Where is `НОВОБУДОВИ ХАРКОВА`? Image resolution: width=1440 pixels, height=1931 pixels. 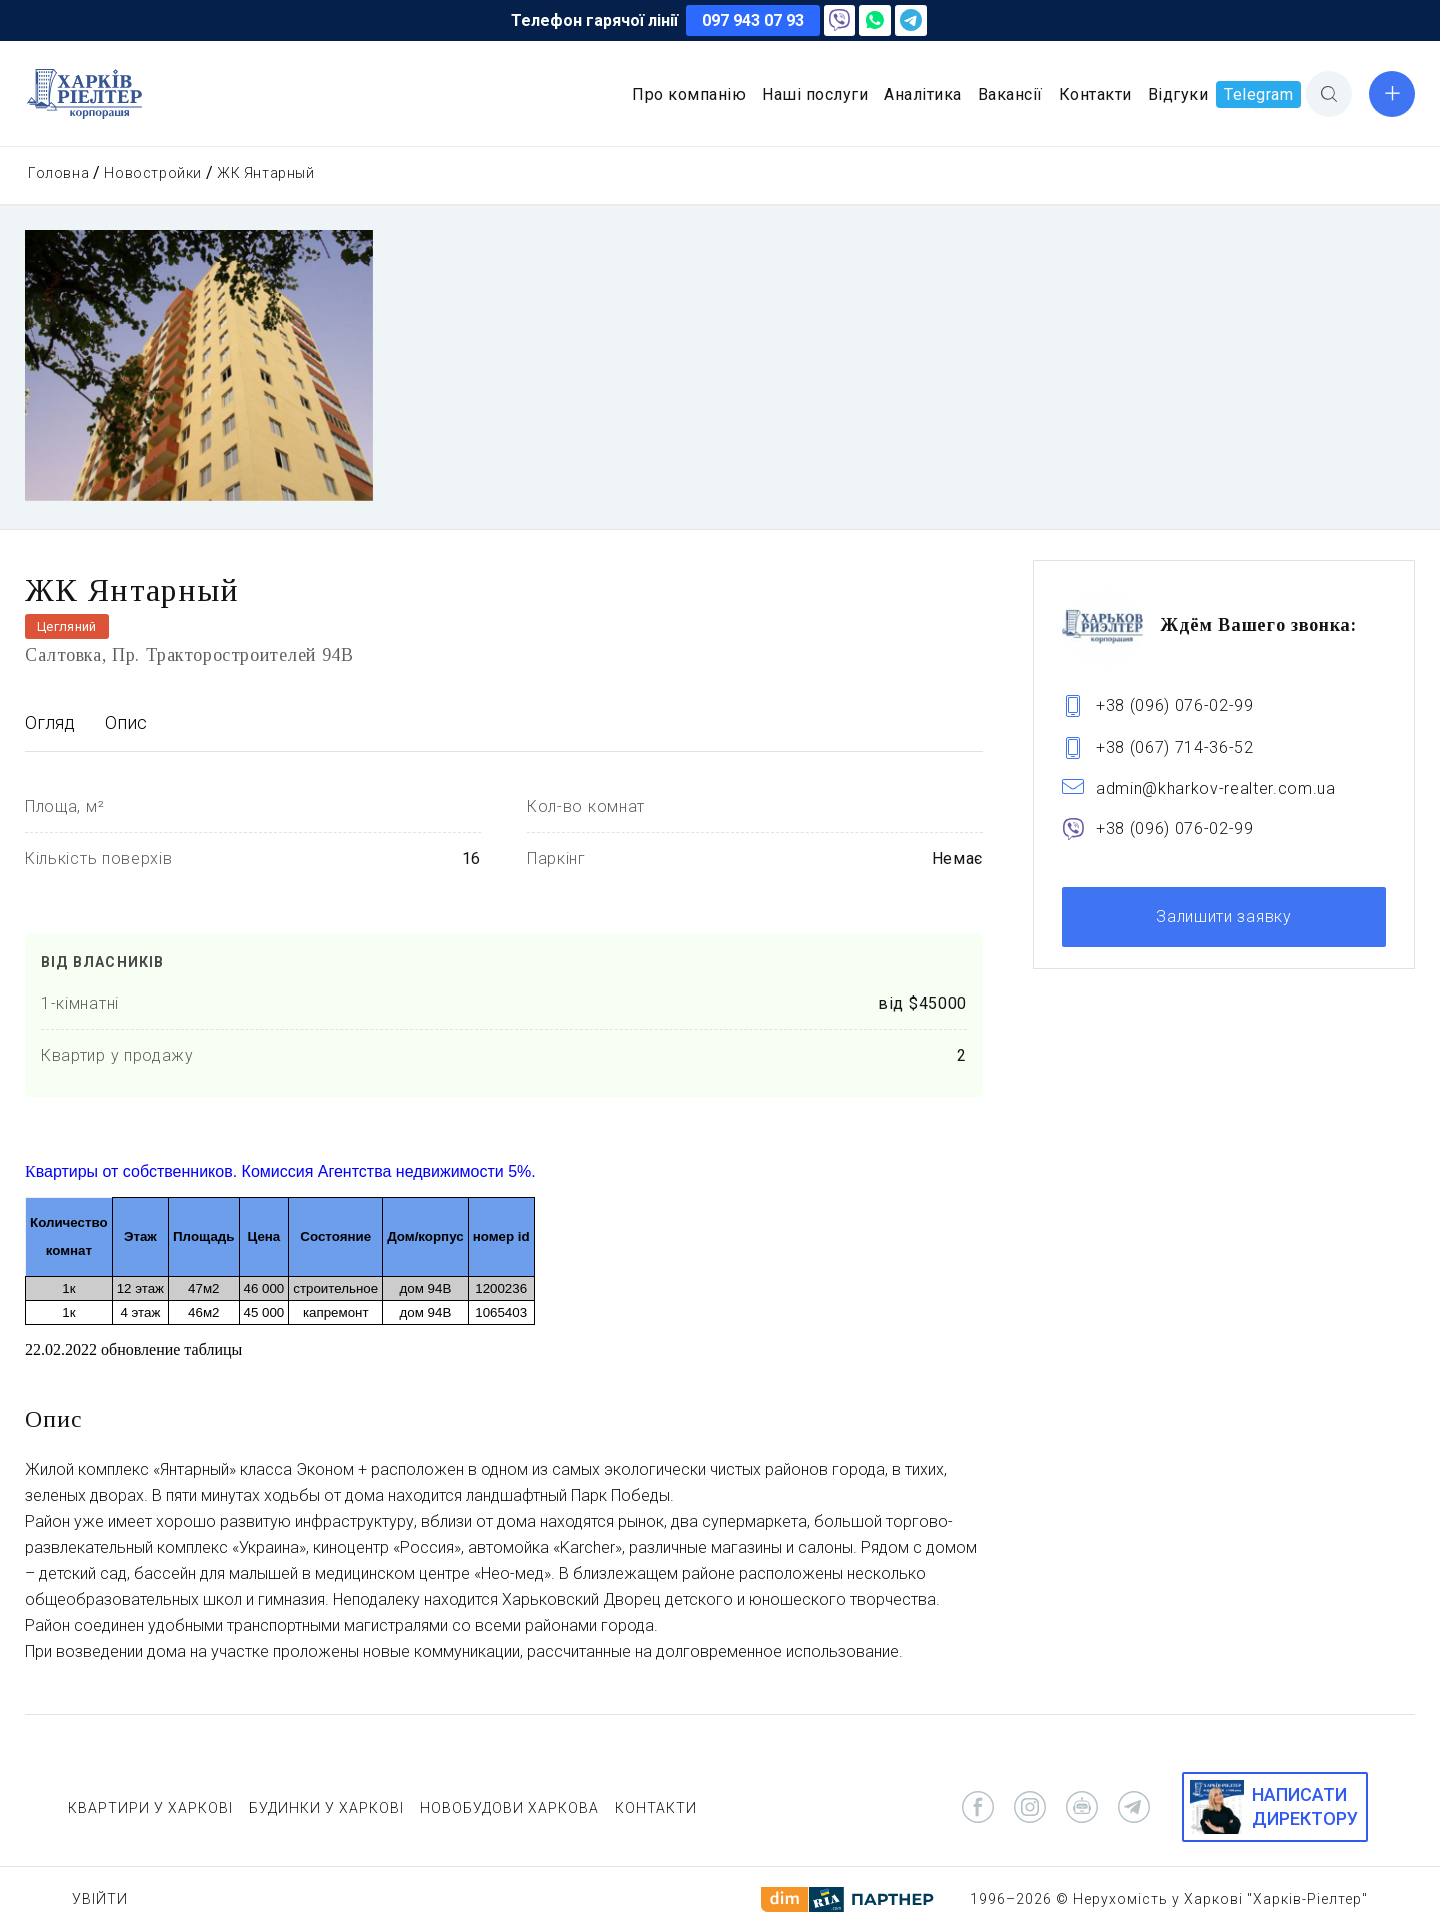 НОВОБУДОВИ ХАРКОВА is located at coordinates (509, 1808).